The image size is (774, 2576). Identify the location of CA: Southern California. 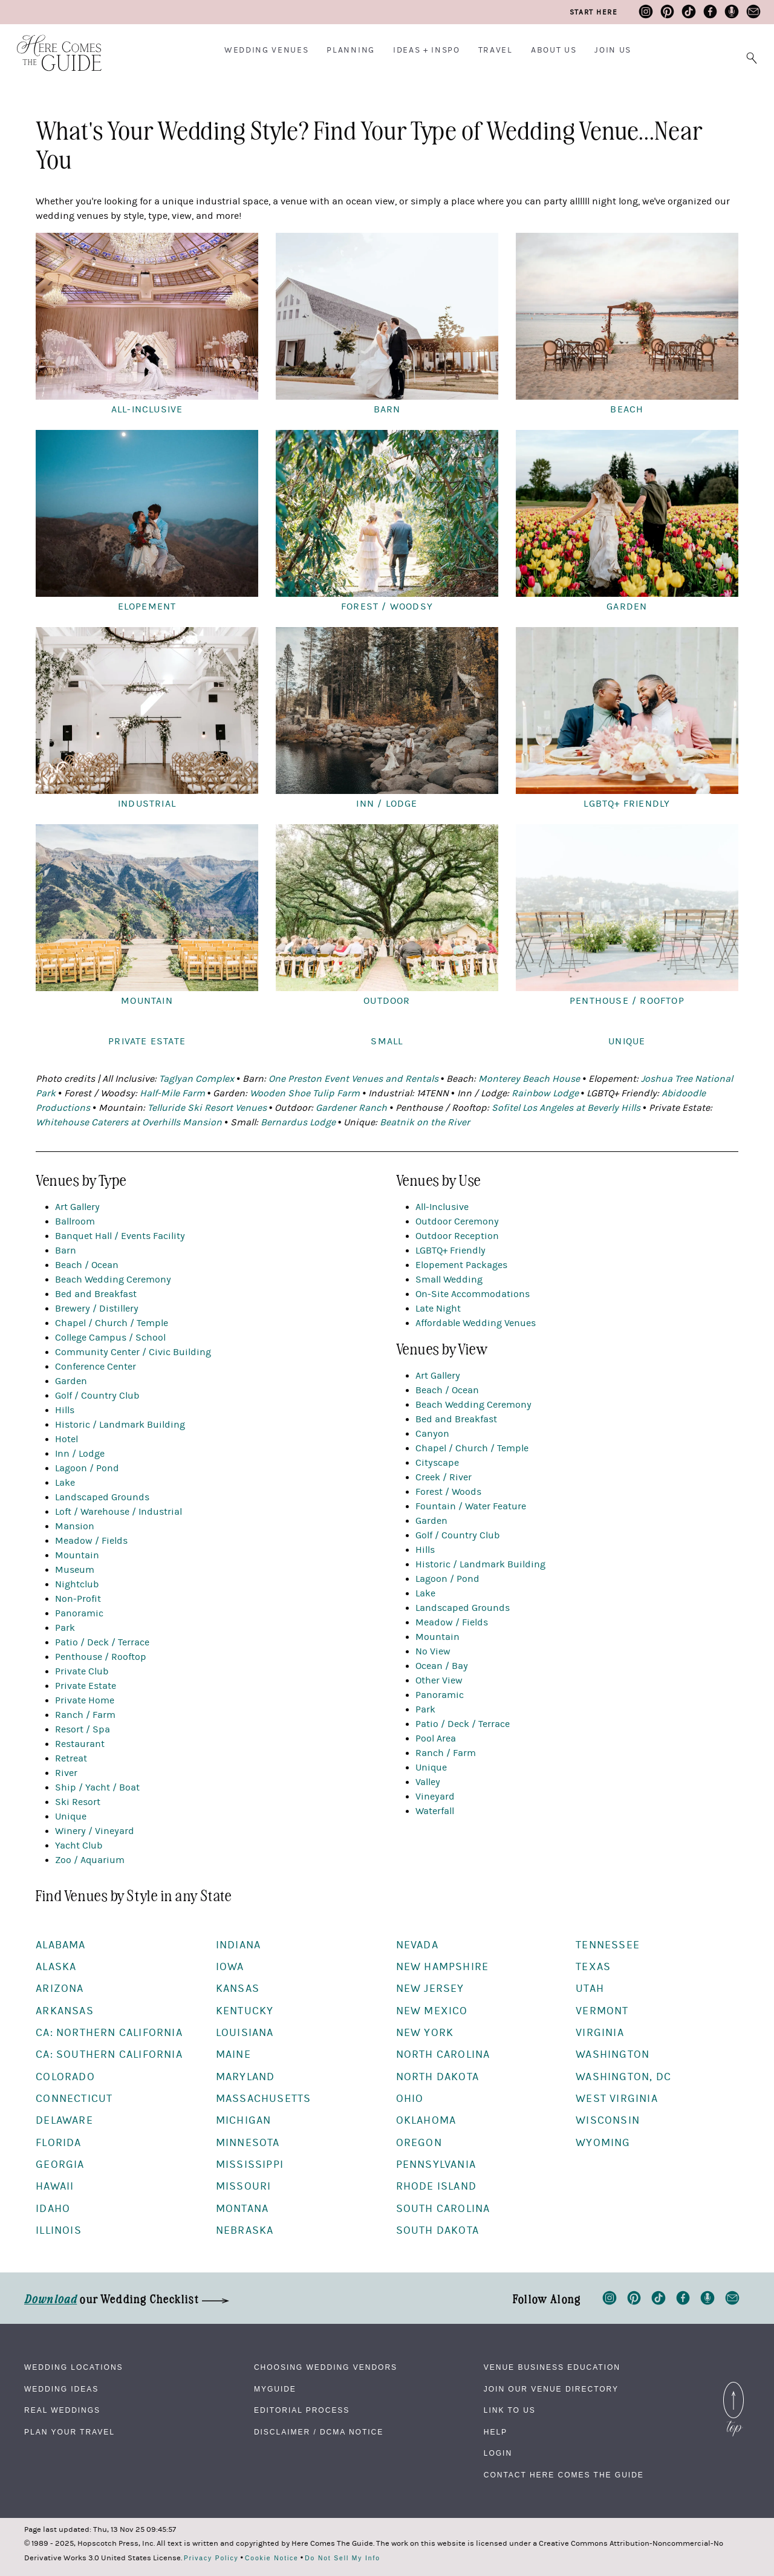
(109, 2054).